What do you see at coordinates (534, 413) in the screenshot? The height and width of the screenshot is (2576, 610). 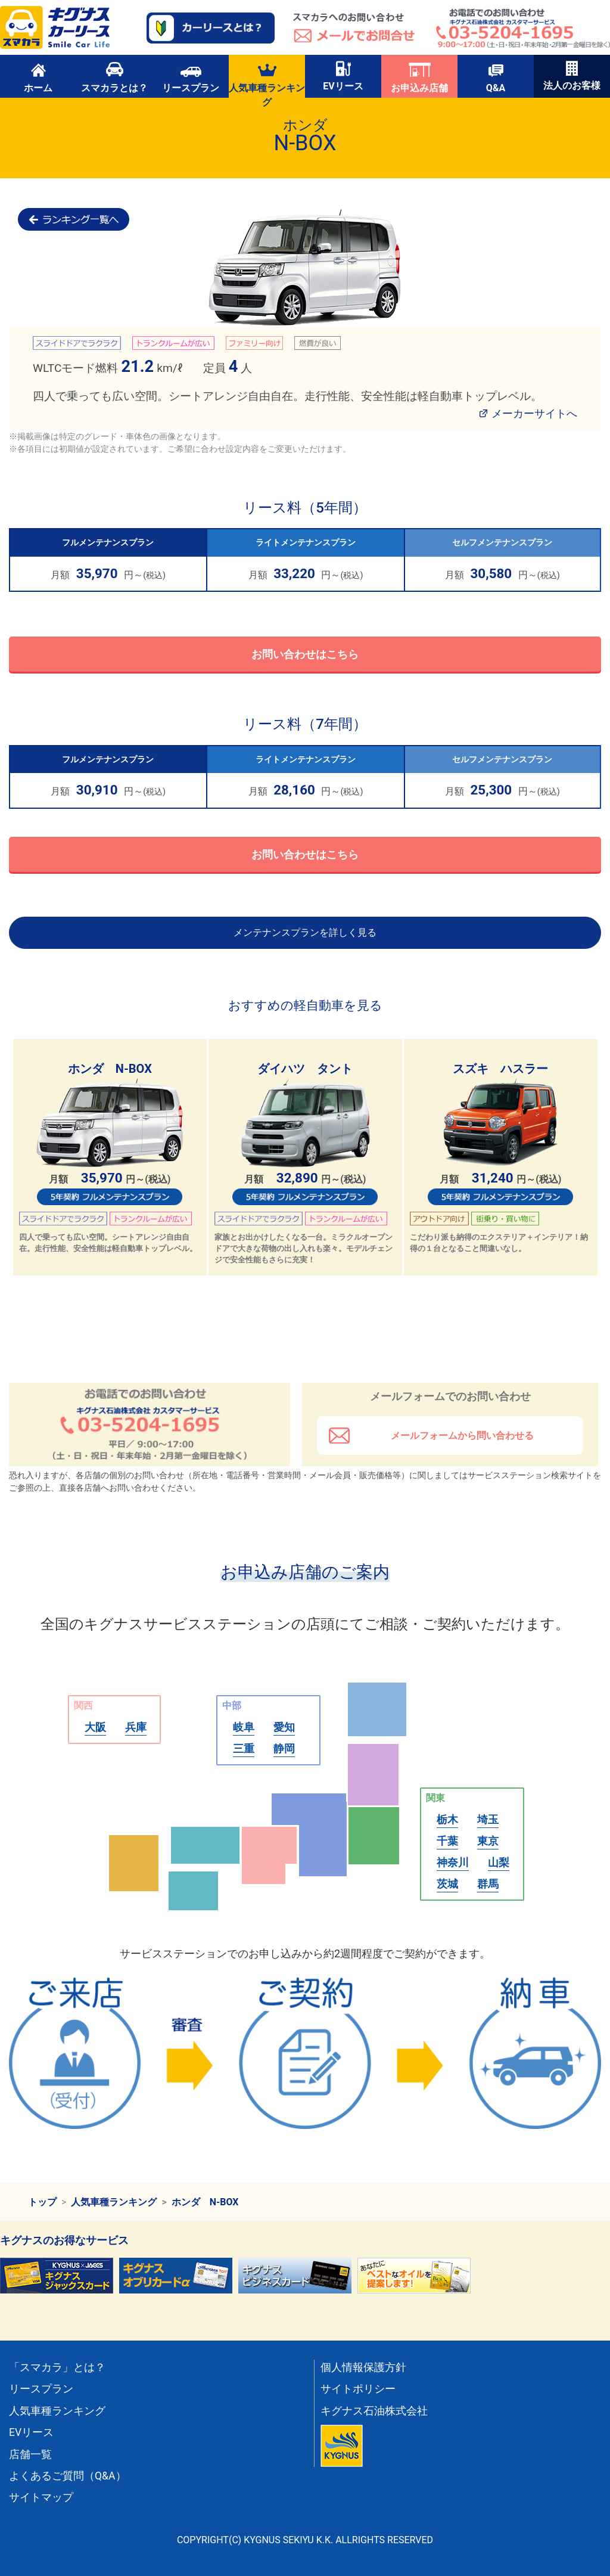 I see `メーカーサイトへ` at bounding box center [534, 413].